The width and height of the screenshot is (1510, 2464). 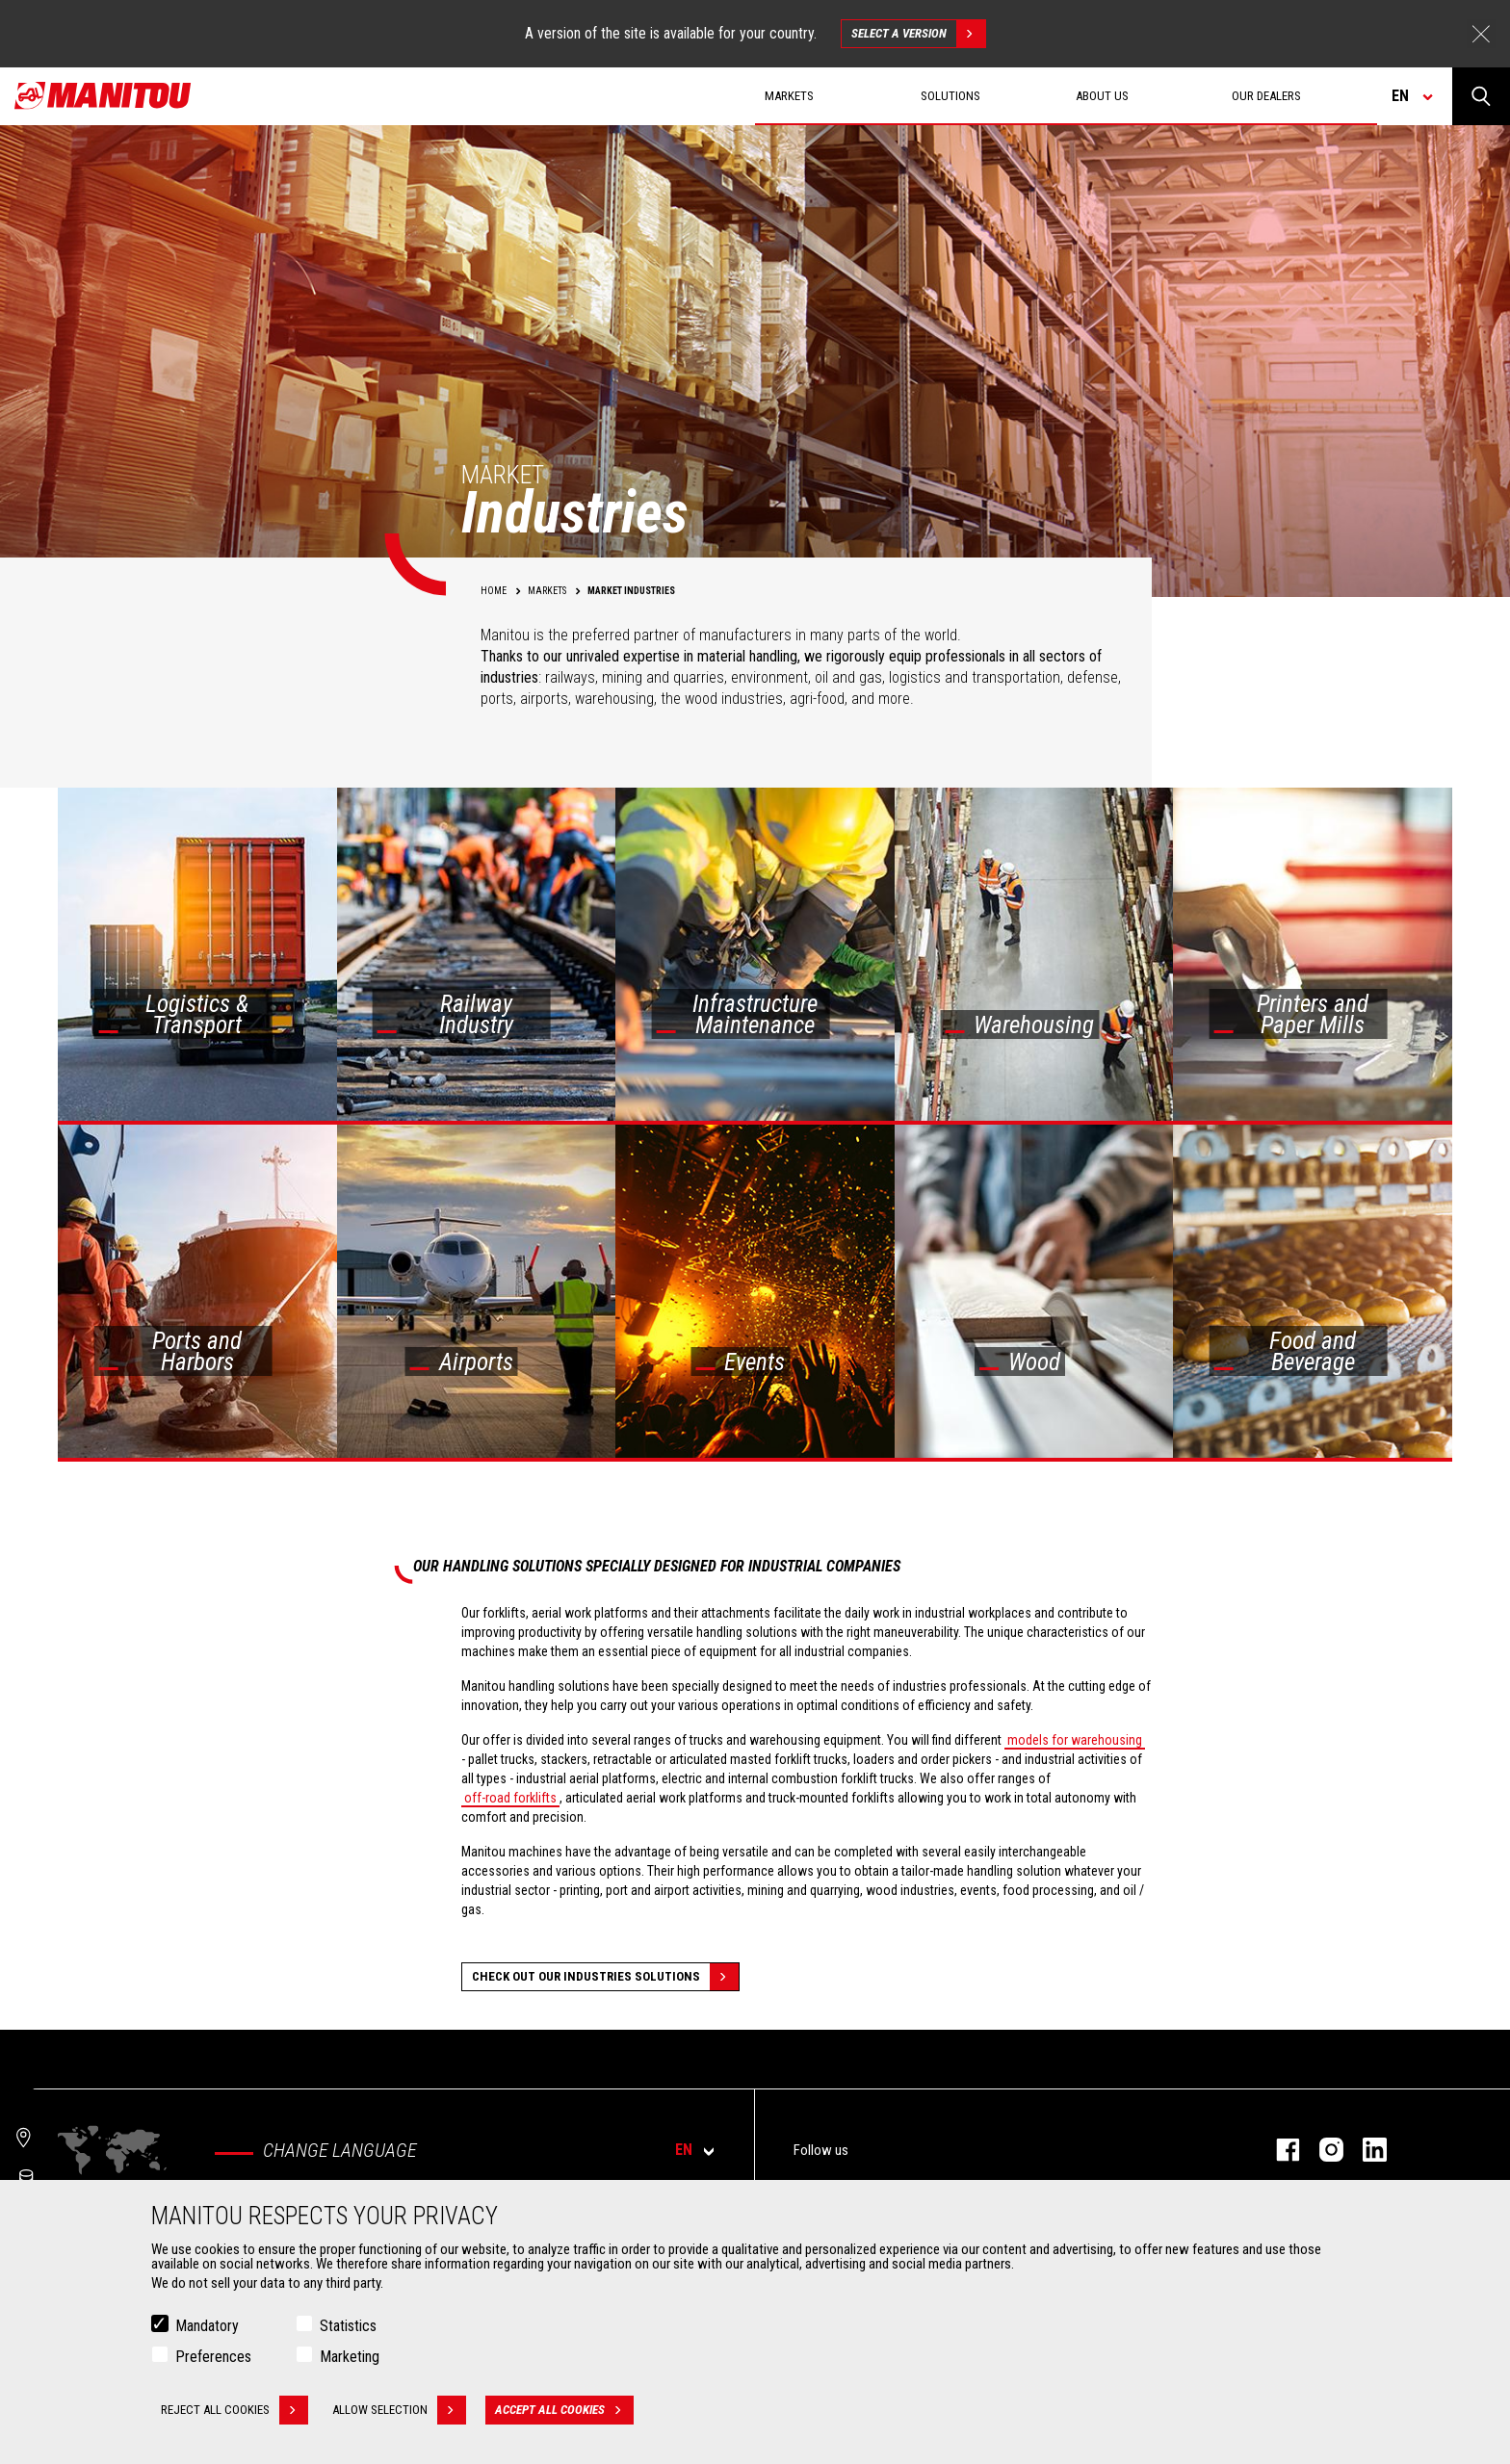 What do you see at coordinates (918, 33) in the screenshot?
I see `Select a version` at bounding box center [918, 33].